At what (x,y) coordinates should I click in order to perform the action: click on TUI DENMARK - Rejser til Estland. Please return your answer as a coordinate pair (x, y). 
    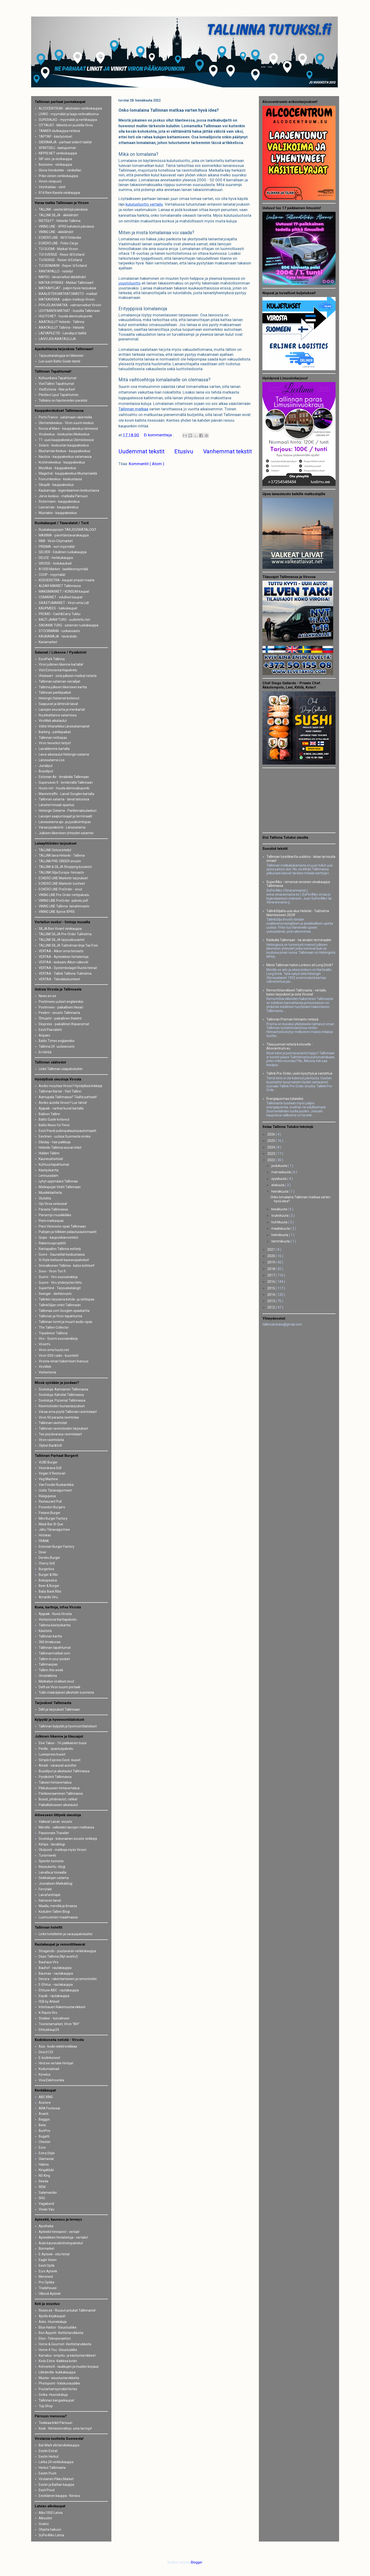
    Looking at the image, I should click on (63, 266).